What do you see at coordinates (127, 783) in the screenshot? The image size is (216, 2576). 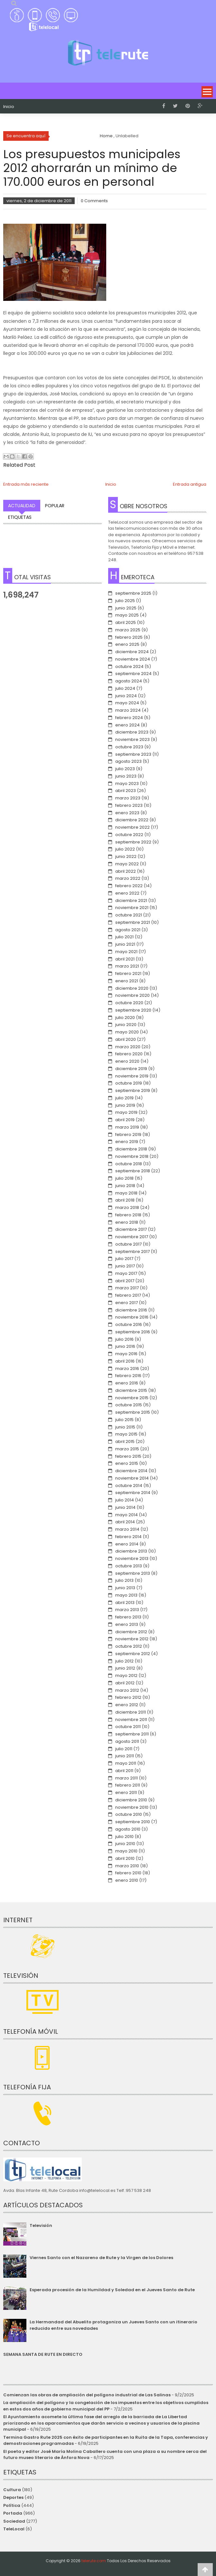 I see `mayo 2023` at bounding box center [127, 783].